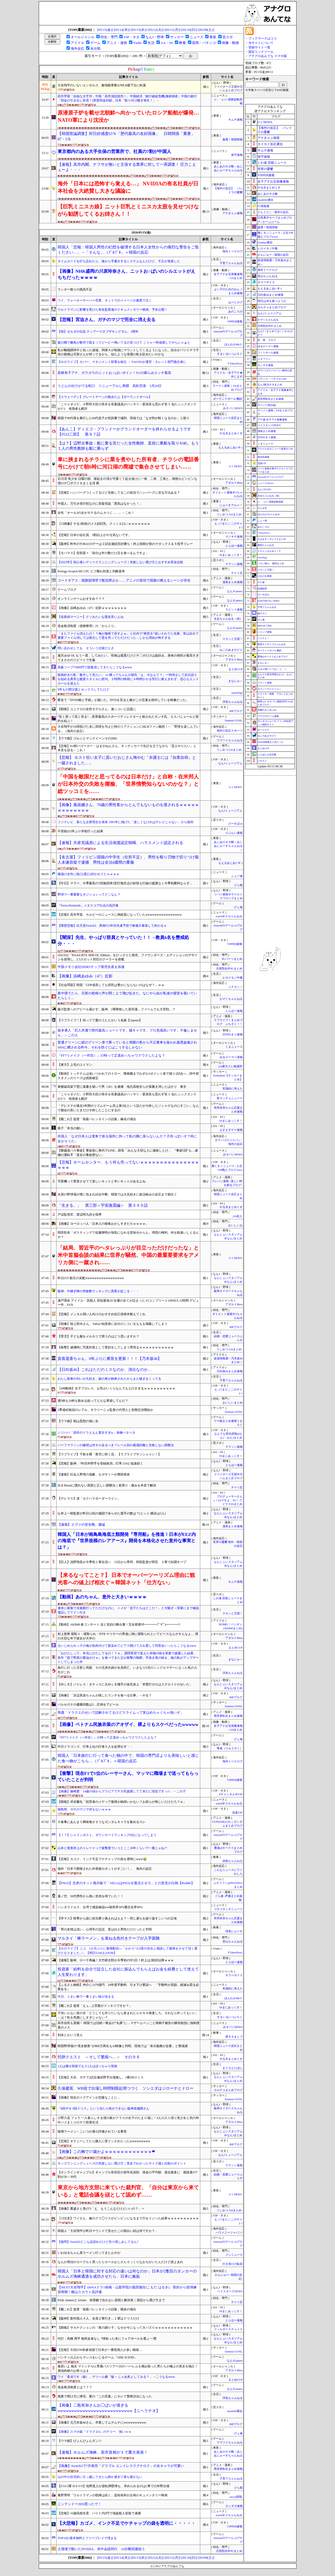 This screenshot has height=2576, width=335. What do you see at coordinates (127, 481) in the screenshot?
I see `石川澪 美少女 日曜の朝、寝起きの澪が可愛くて起き抜けに一発、二発、三発と…朝勃ちビンビンな僕のチ◯ポでイキまくる澪 興` at bounding box center [127, 481].